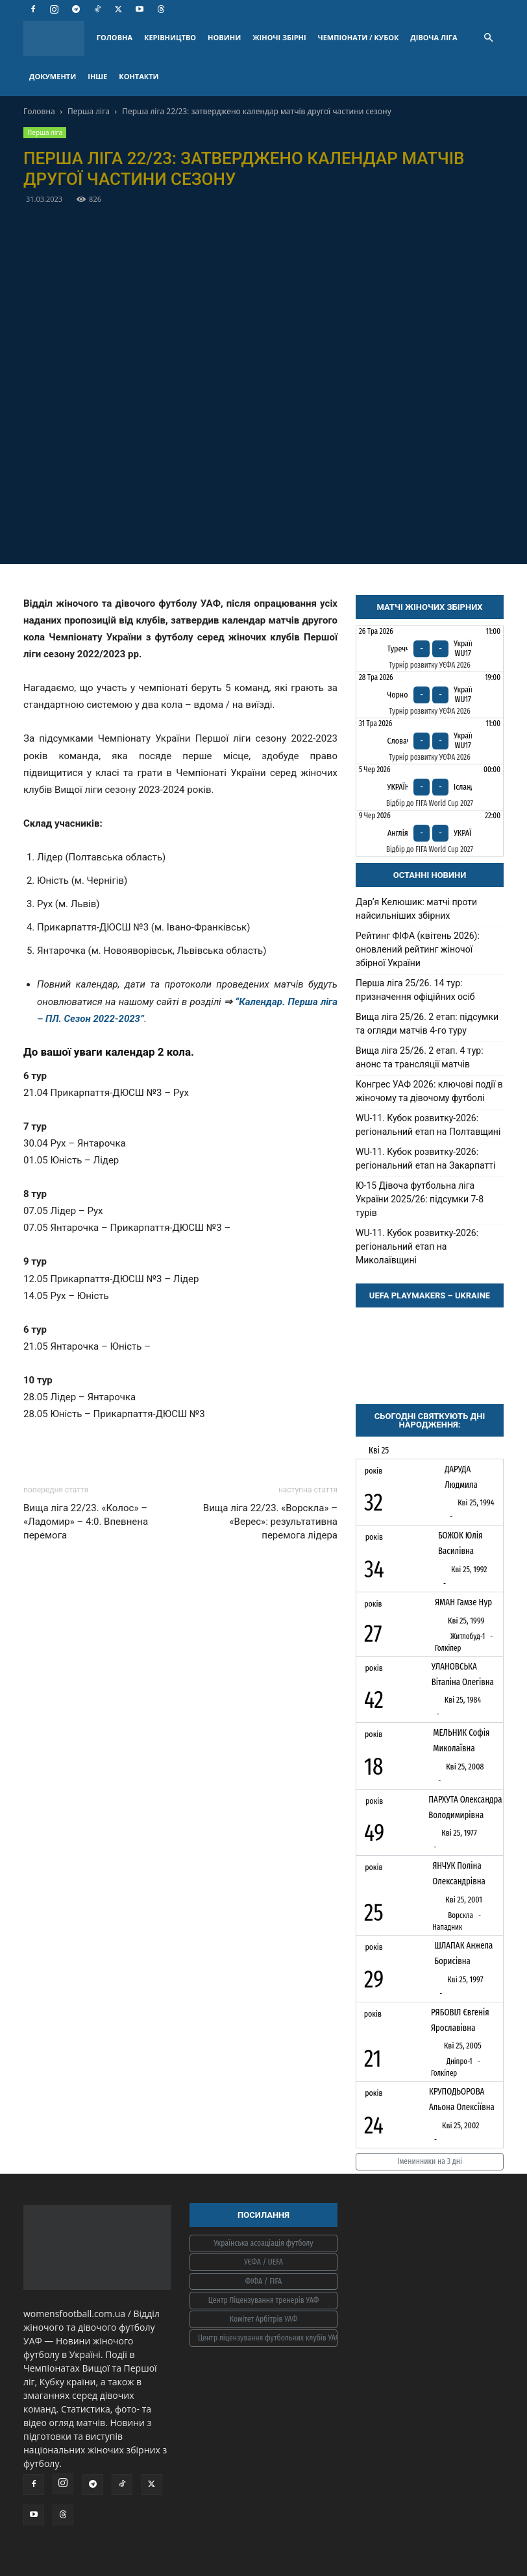 The image size is (527, 2576). I want to click on [Україна - Ісландія], so click(429, 787).